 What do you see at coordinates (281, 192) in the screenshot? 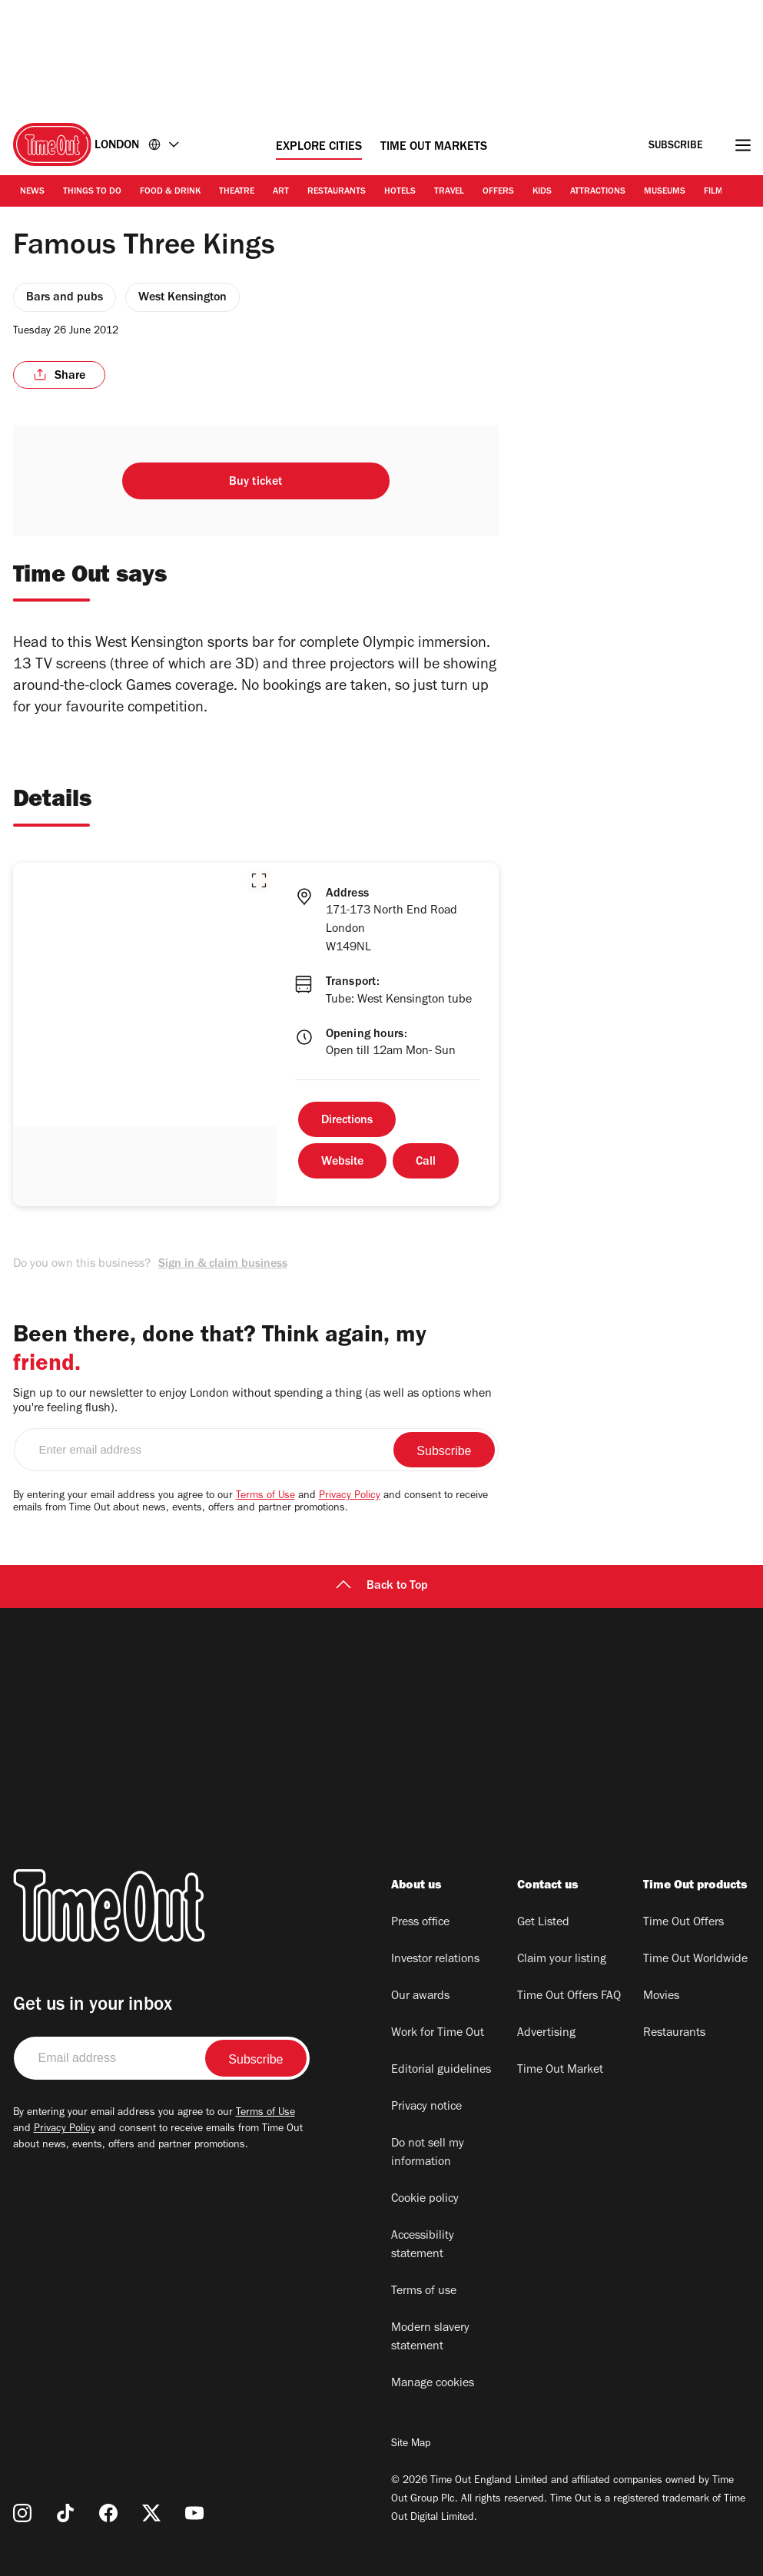
I see `Art` at bounding box center [281, 192].